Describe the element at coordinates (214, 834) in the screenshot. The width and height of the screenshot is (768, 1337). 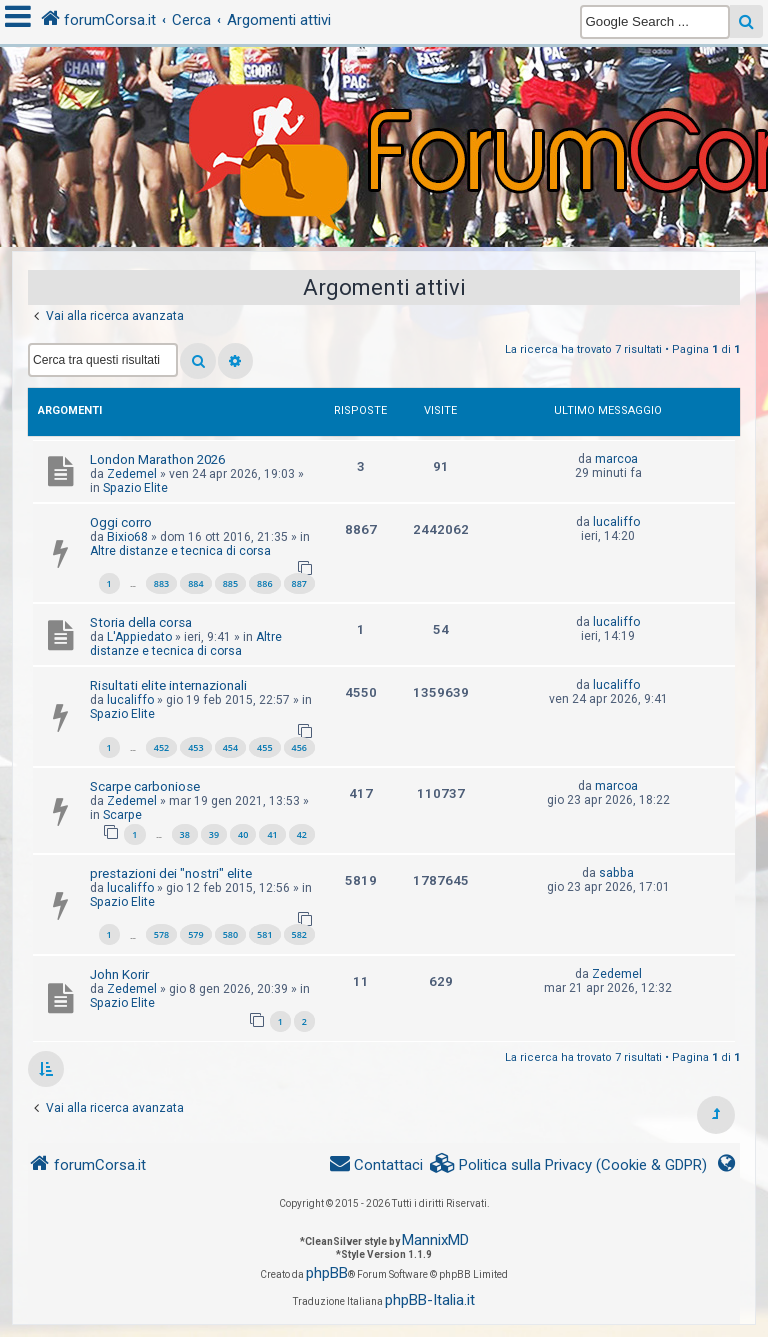
I see `39` at that location.